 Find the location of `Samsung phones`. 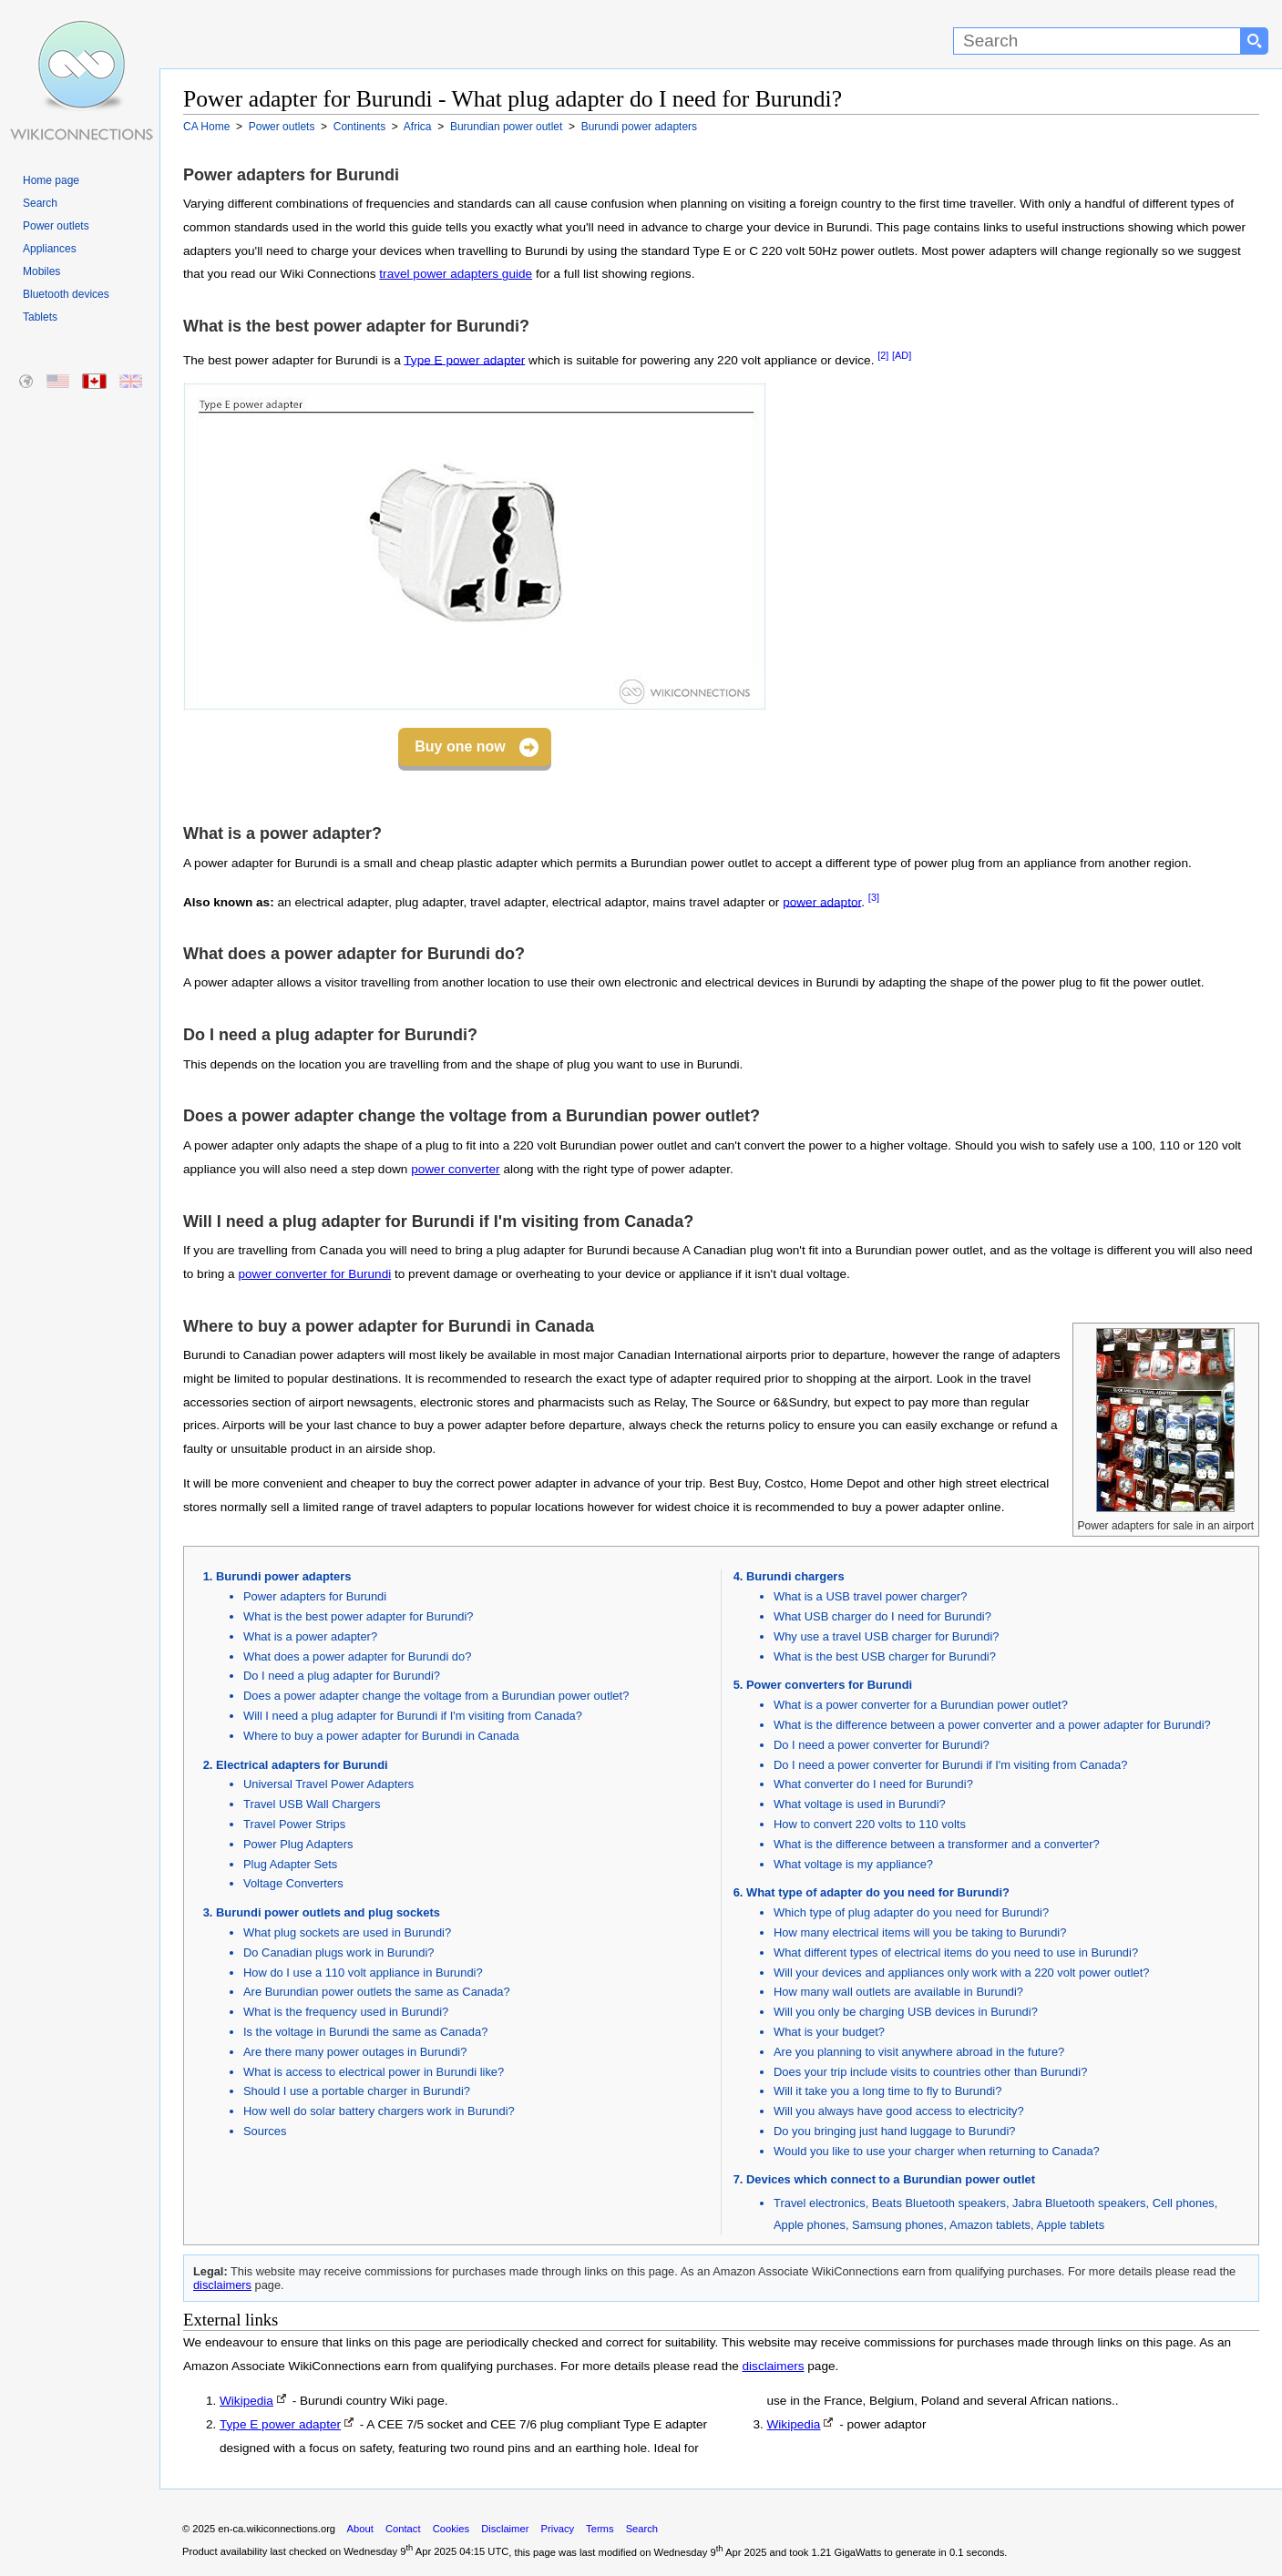

Samsung phones is located at coordinates (897, 2225).